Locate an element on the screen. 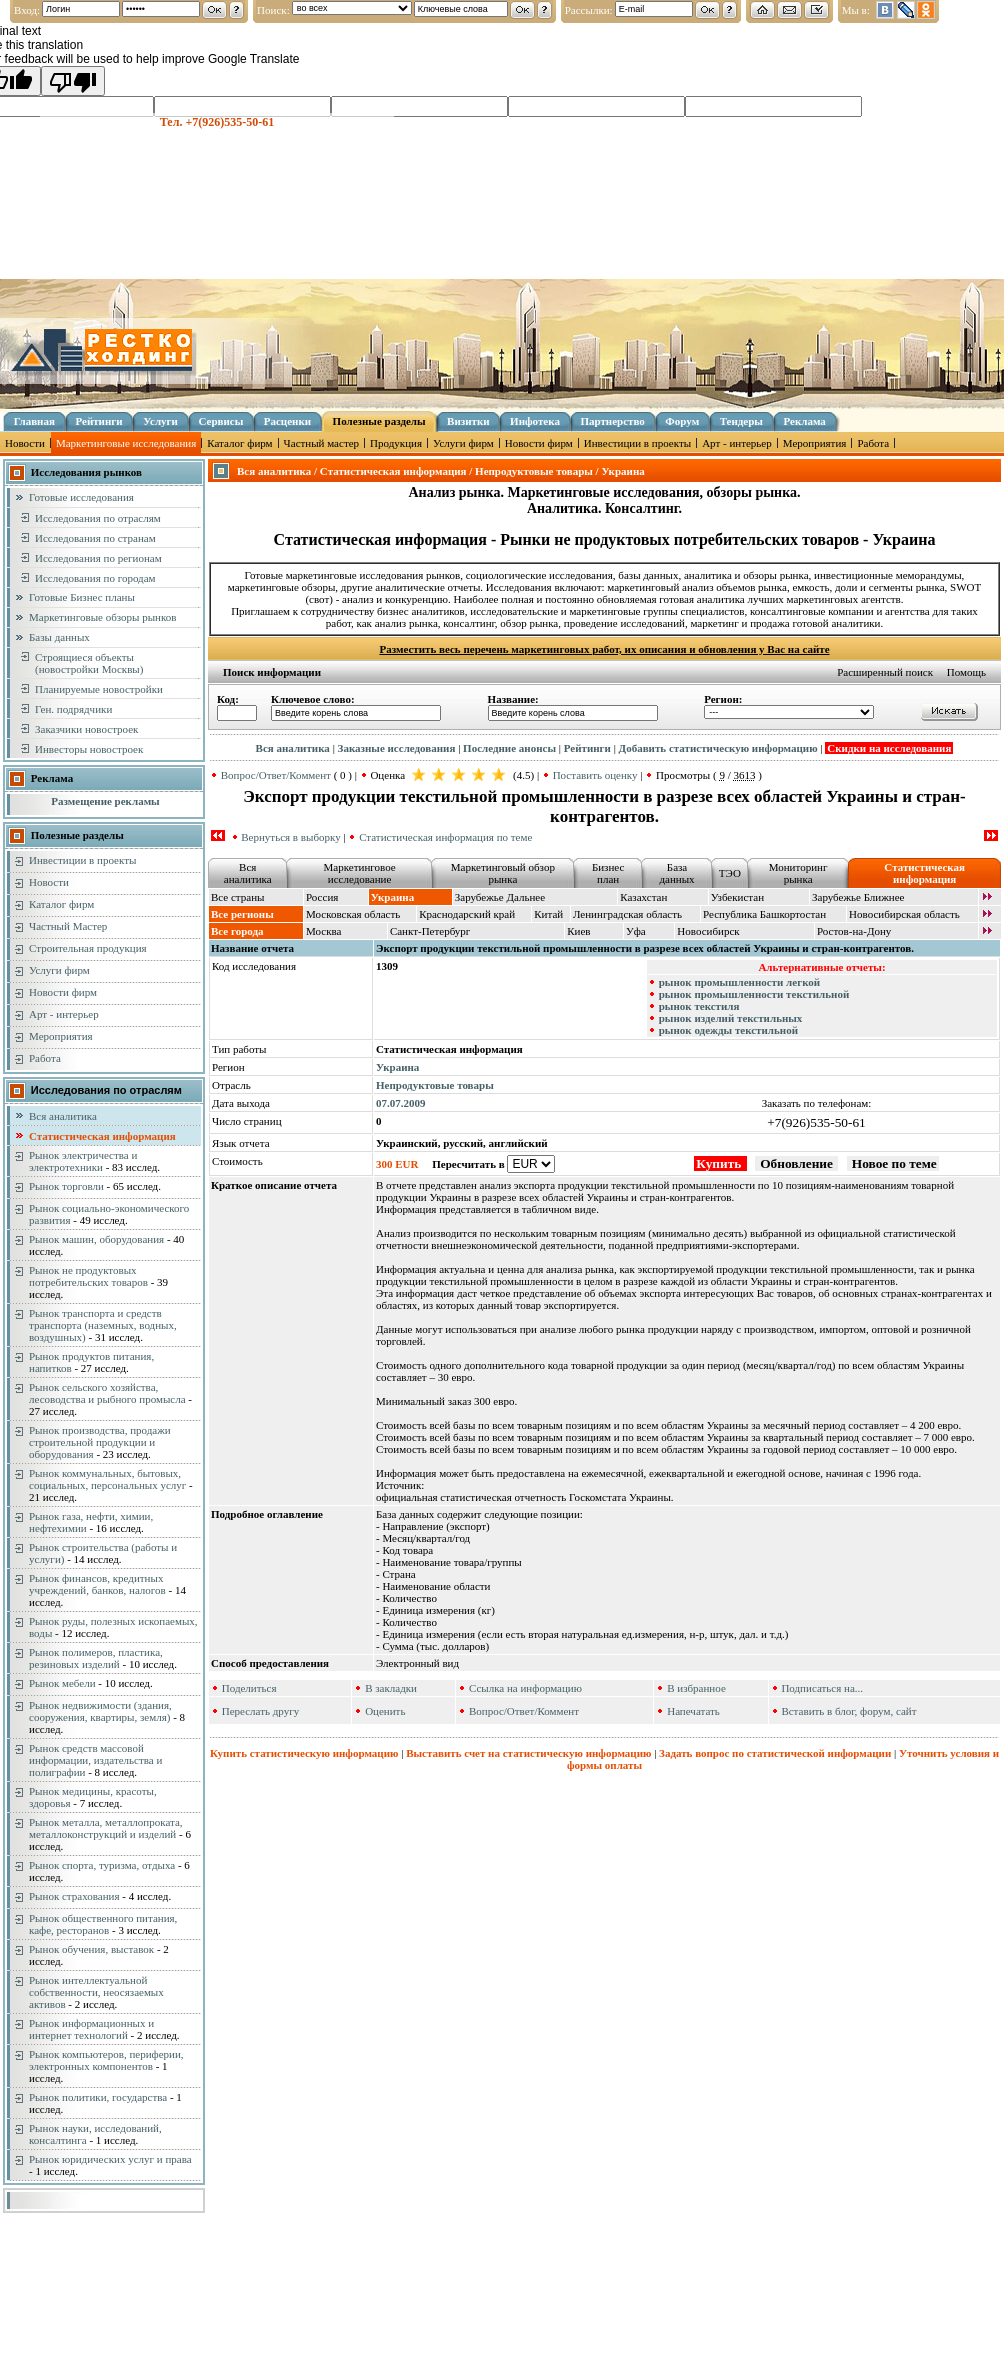 The height and width of the screenshot is (2354, 1004). Рынок интеллектуальной собственности, неосязаемых активов is located at coordinates (96, 1992).